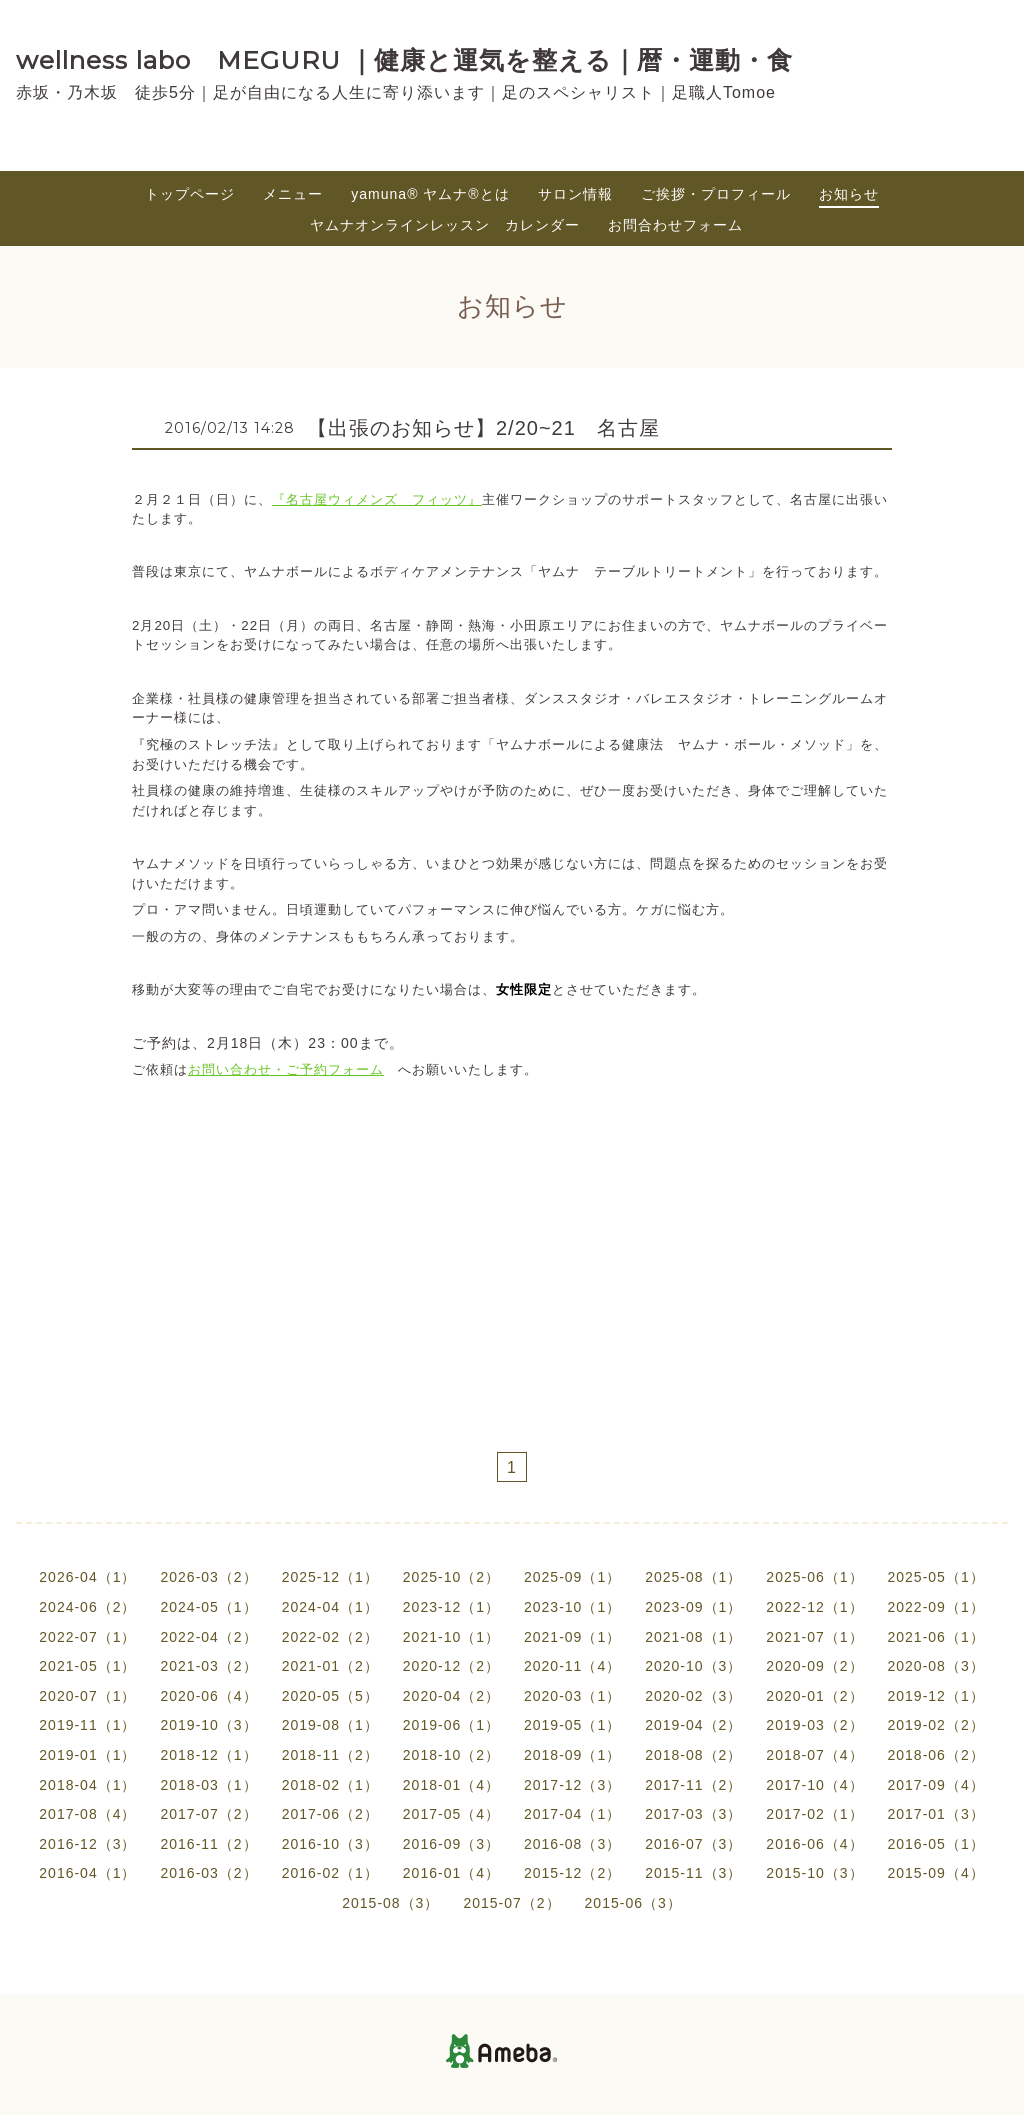 This screenshot has height=2115, width=1024. What do you see at coordinates (208, 1873) in the screenshot?
I see `2016-03（2）` at bounding box center [208, 1873].